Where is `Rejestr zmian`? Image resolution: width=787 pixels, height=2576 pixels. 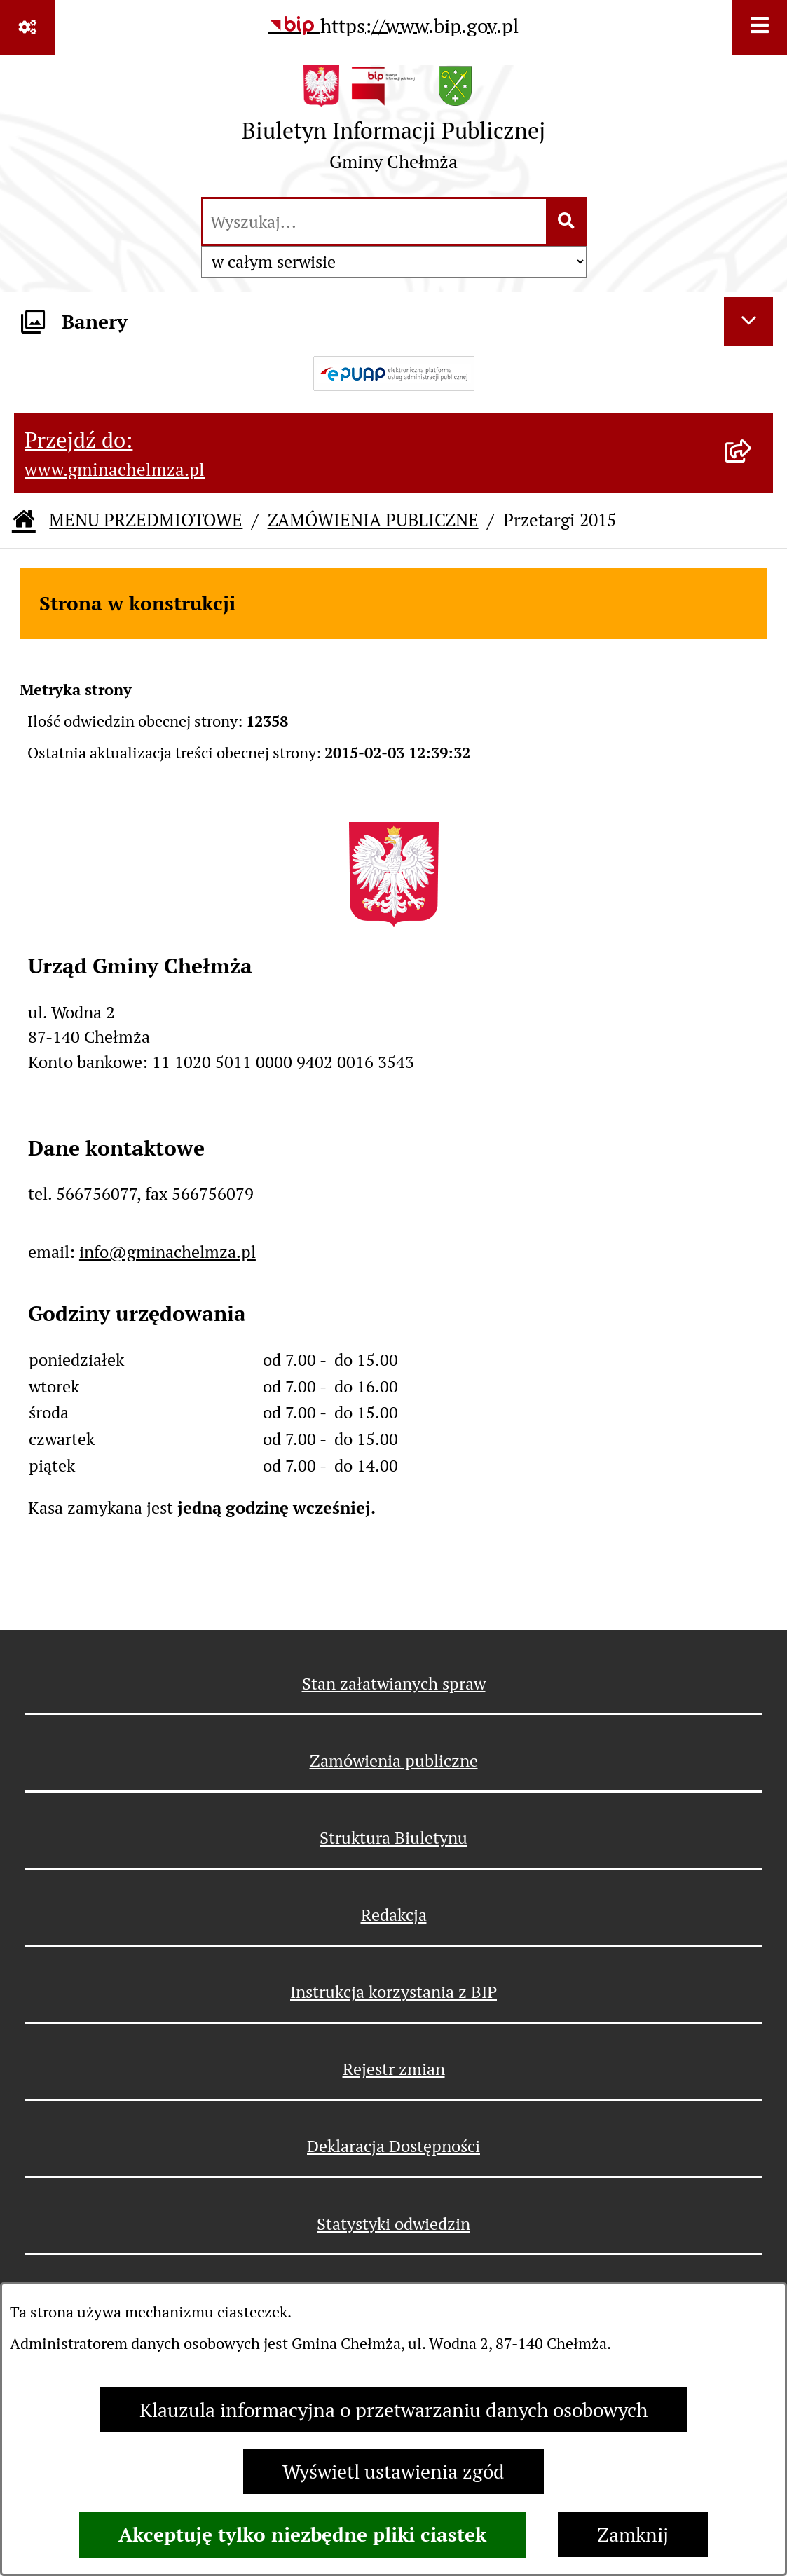
Rejestr zmian is located at coordinates (394, 2069).